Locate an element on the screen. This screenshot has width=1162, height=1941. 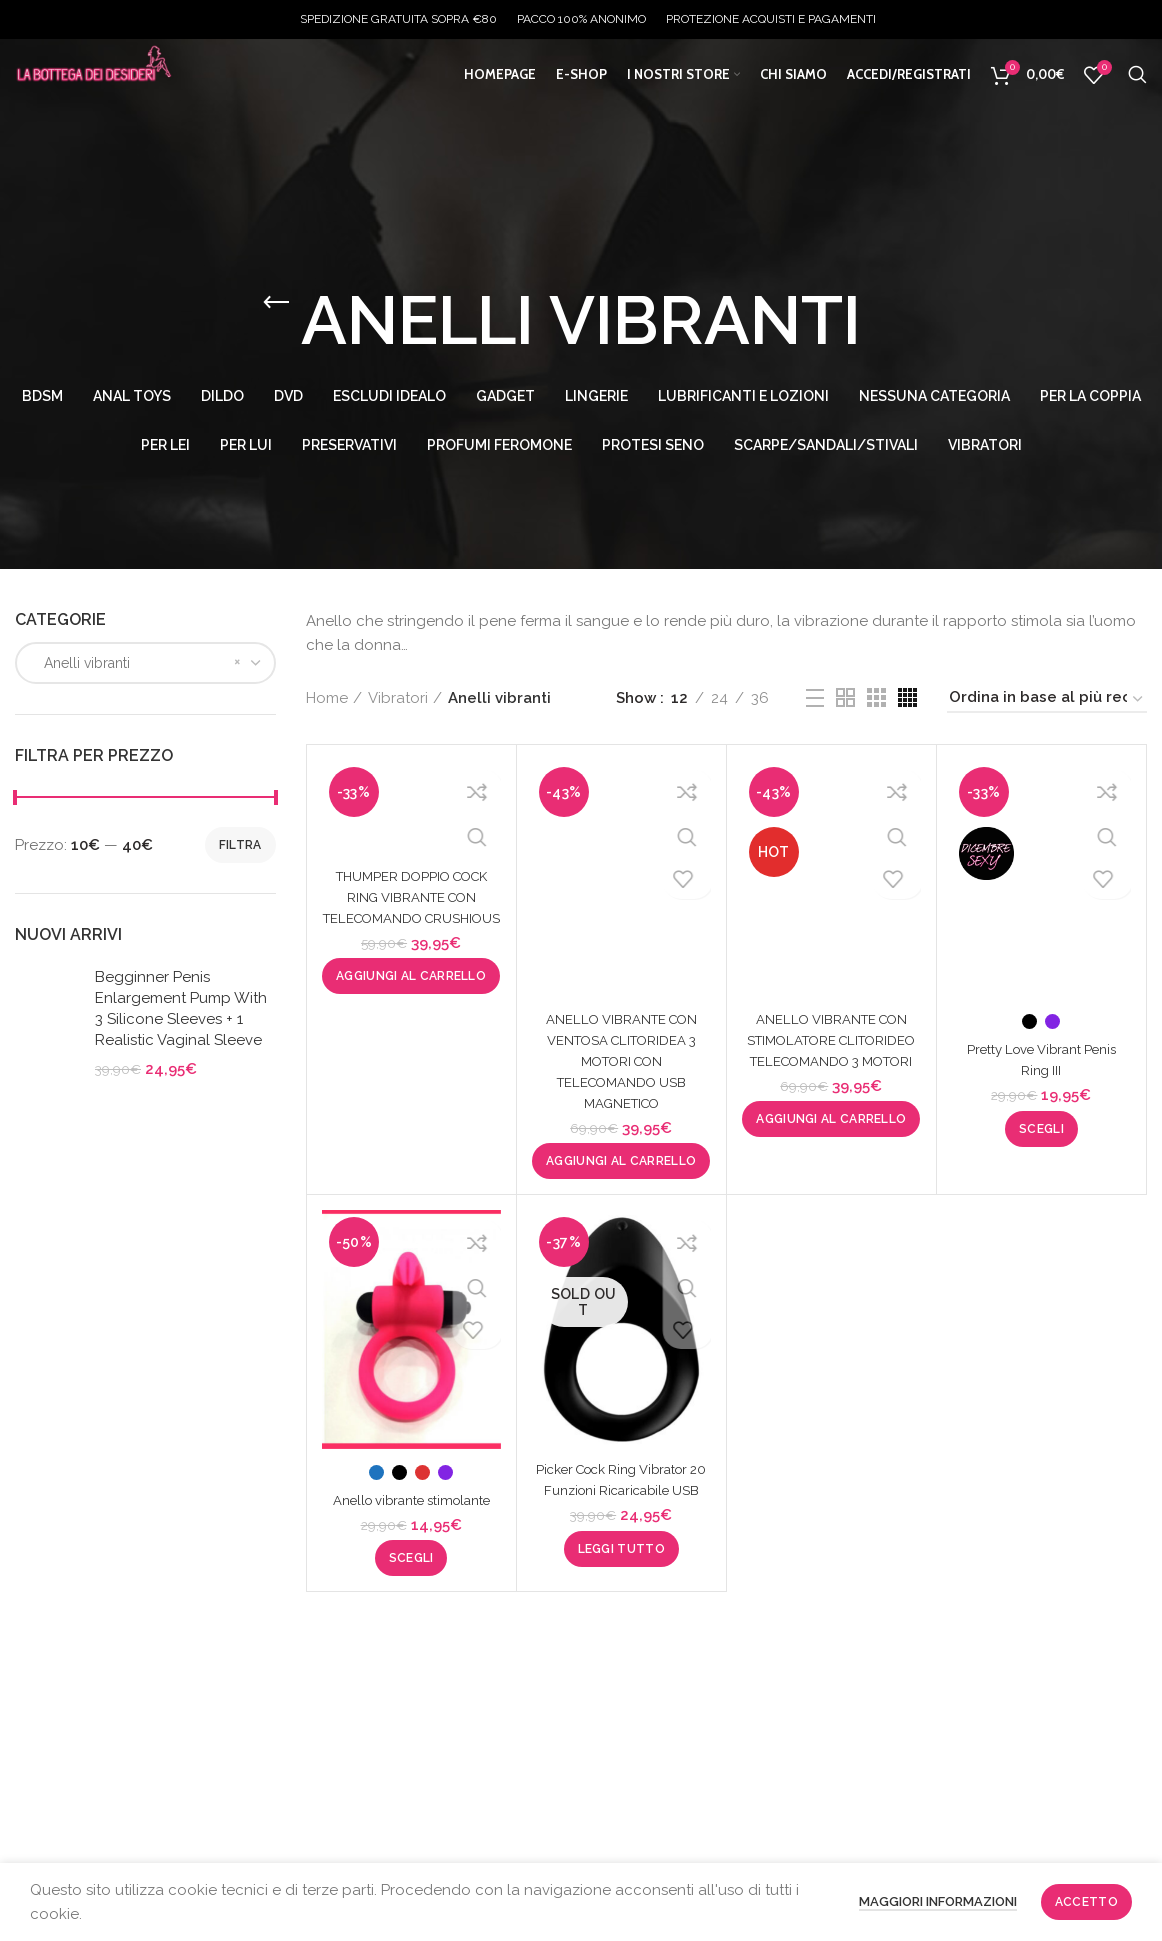
[List view] is located at coordinates (815, 698).